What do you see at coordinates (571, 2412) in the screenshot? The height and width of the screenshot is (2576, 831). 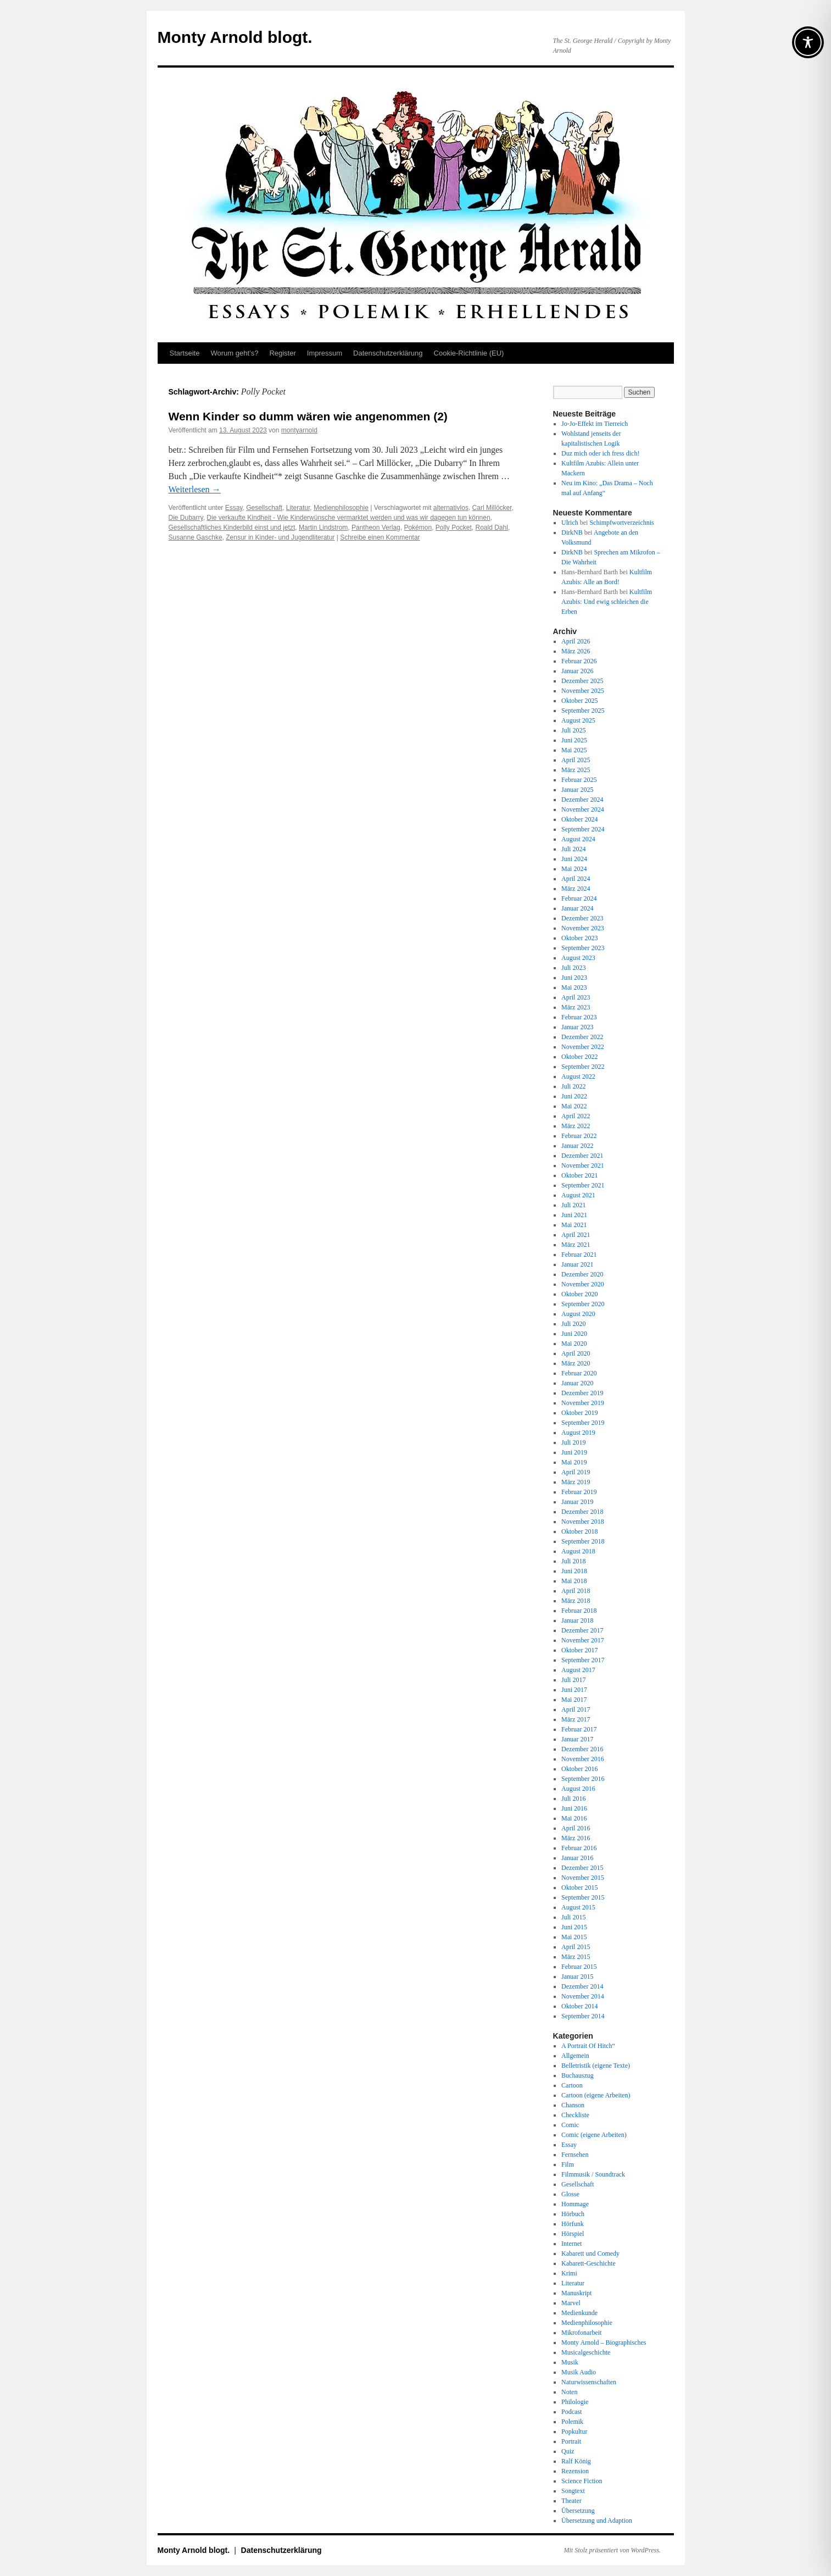 I see `Podcast` at bounding box center [571, 2412].